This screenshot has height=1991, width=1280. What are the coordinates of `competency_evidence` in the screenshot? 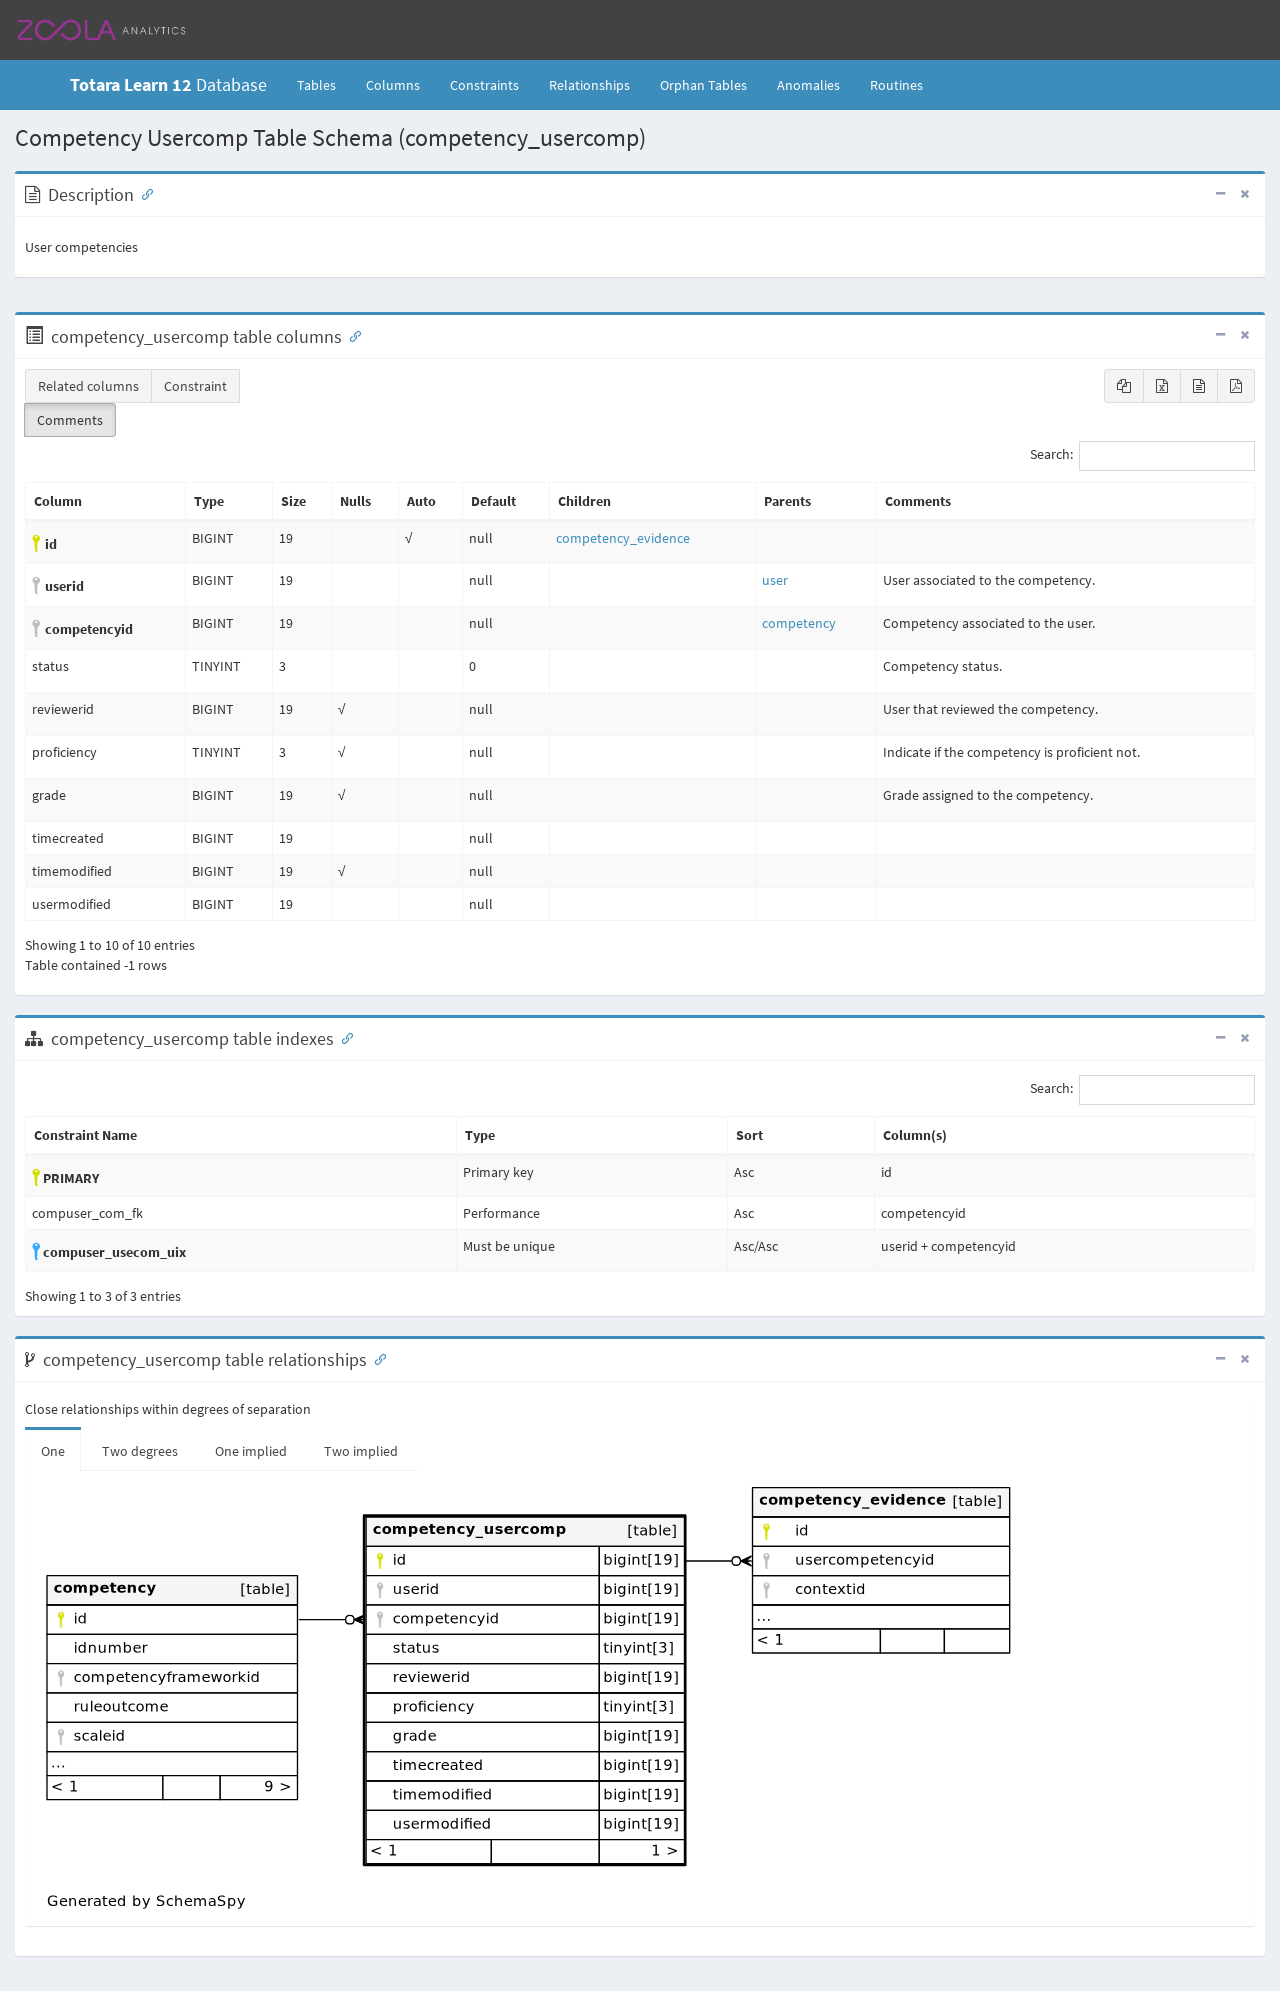 It's located at (623, 538).